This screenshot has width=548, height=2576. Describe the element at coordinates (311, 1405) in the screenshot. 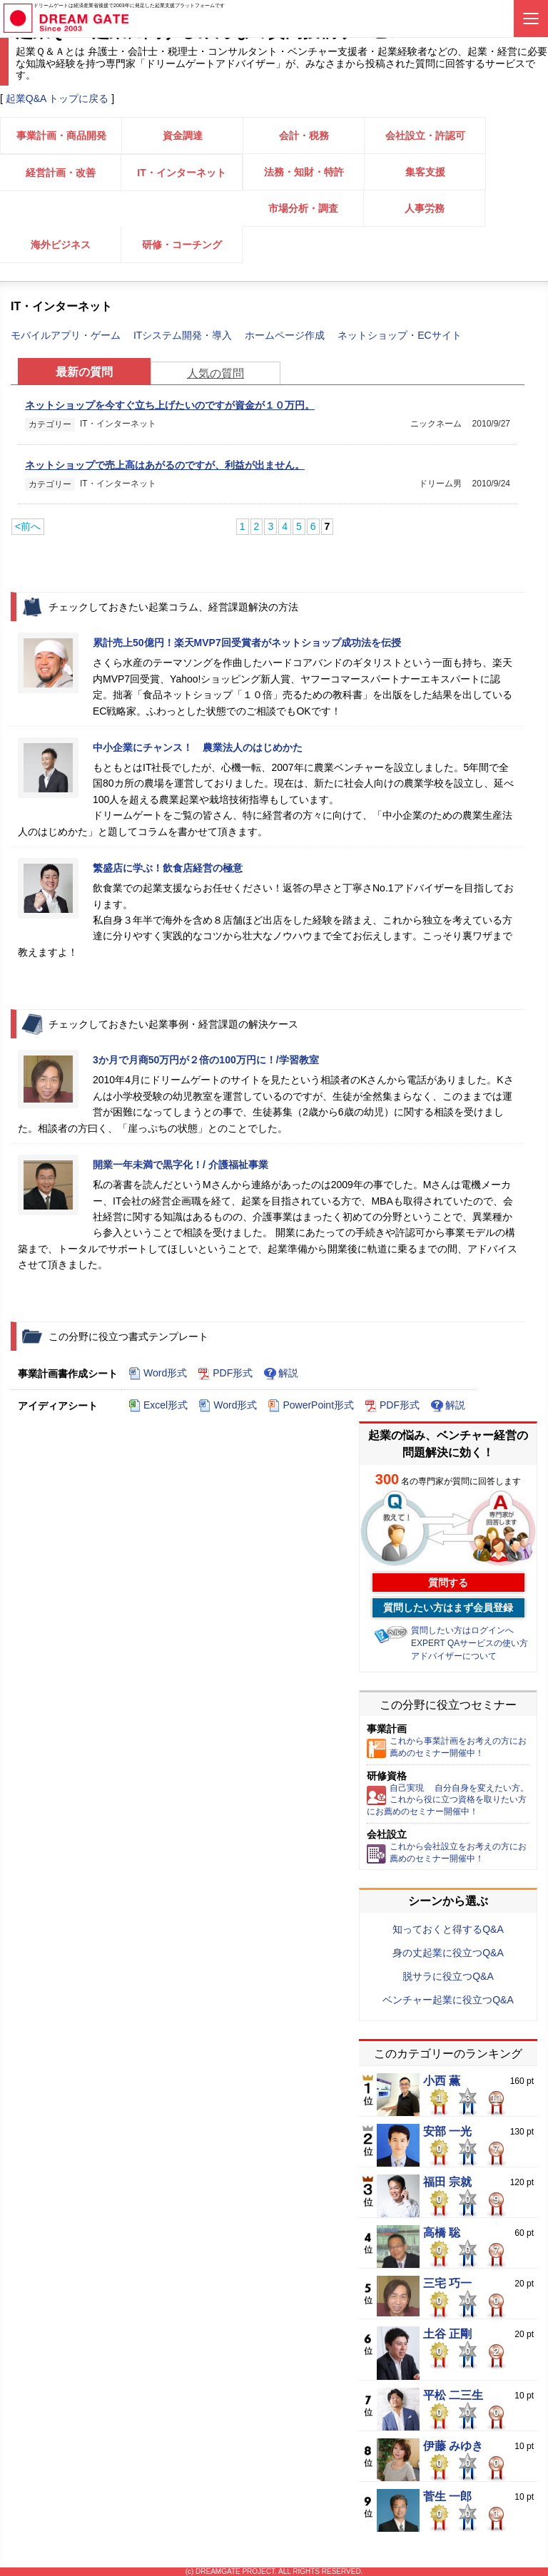

I see `PowerPoint形式` at that location.